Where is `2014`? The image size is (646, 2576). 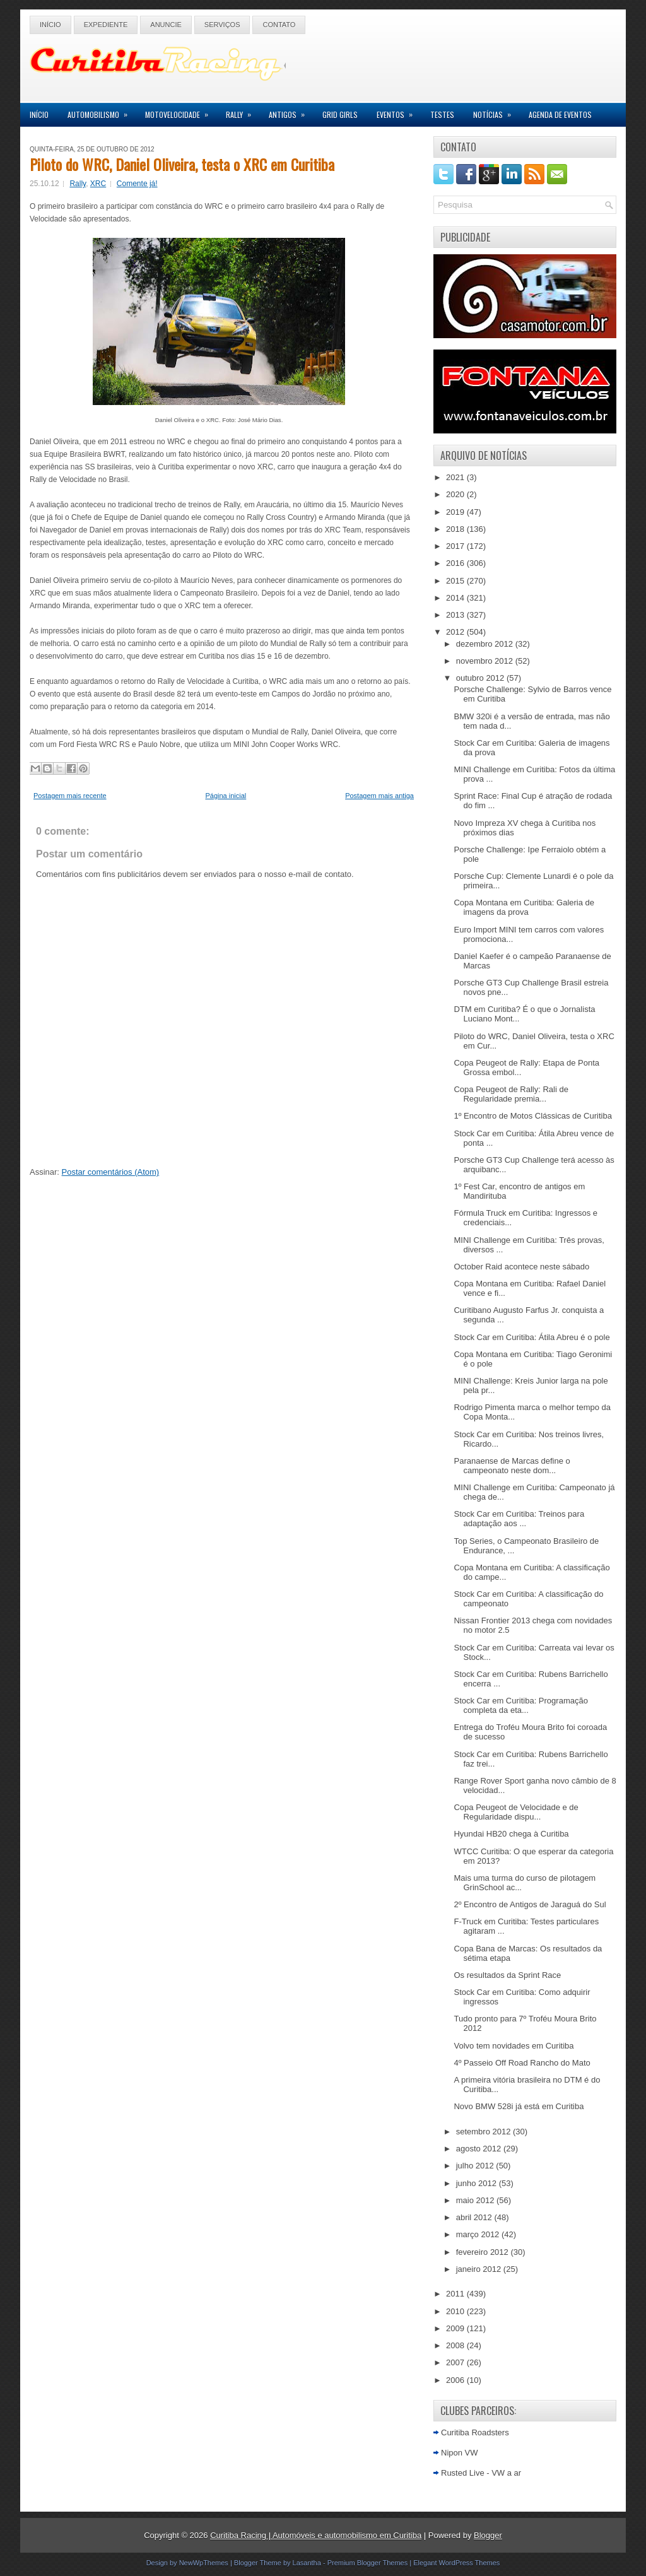
2014 is located at coordinates (456, 598).